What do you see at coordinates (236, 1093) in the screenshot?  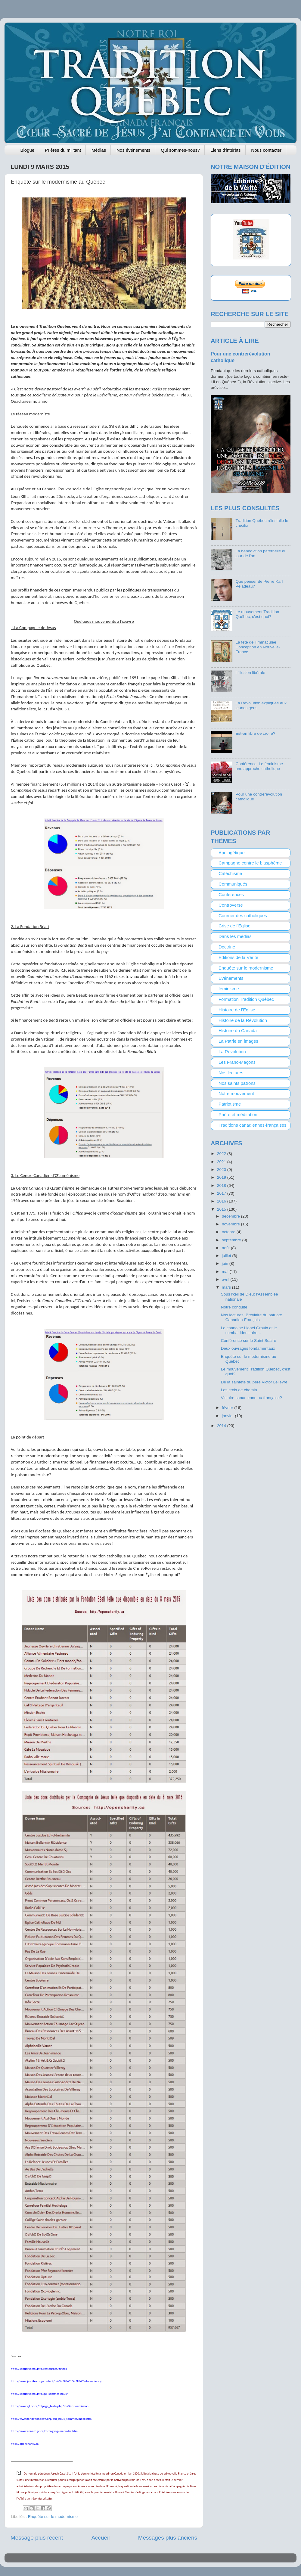 I see `Notre mouvement` at bounding box center [236, 1093].